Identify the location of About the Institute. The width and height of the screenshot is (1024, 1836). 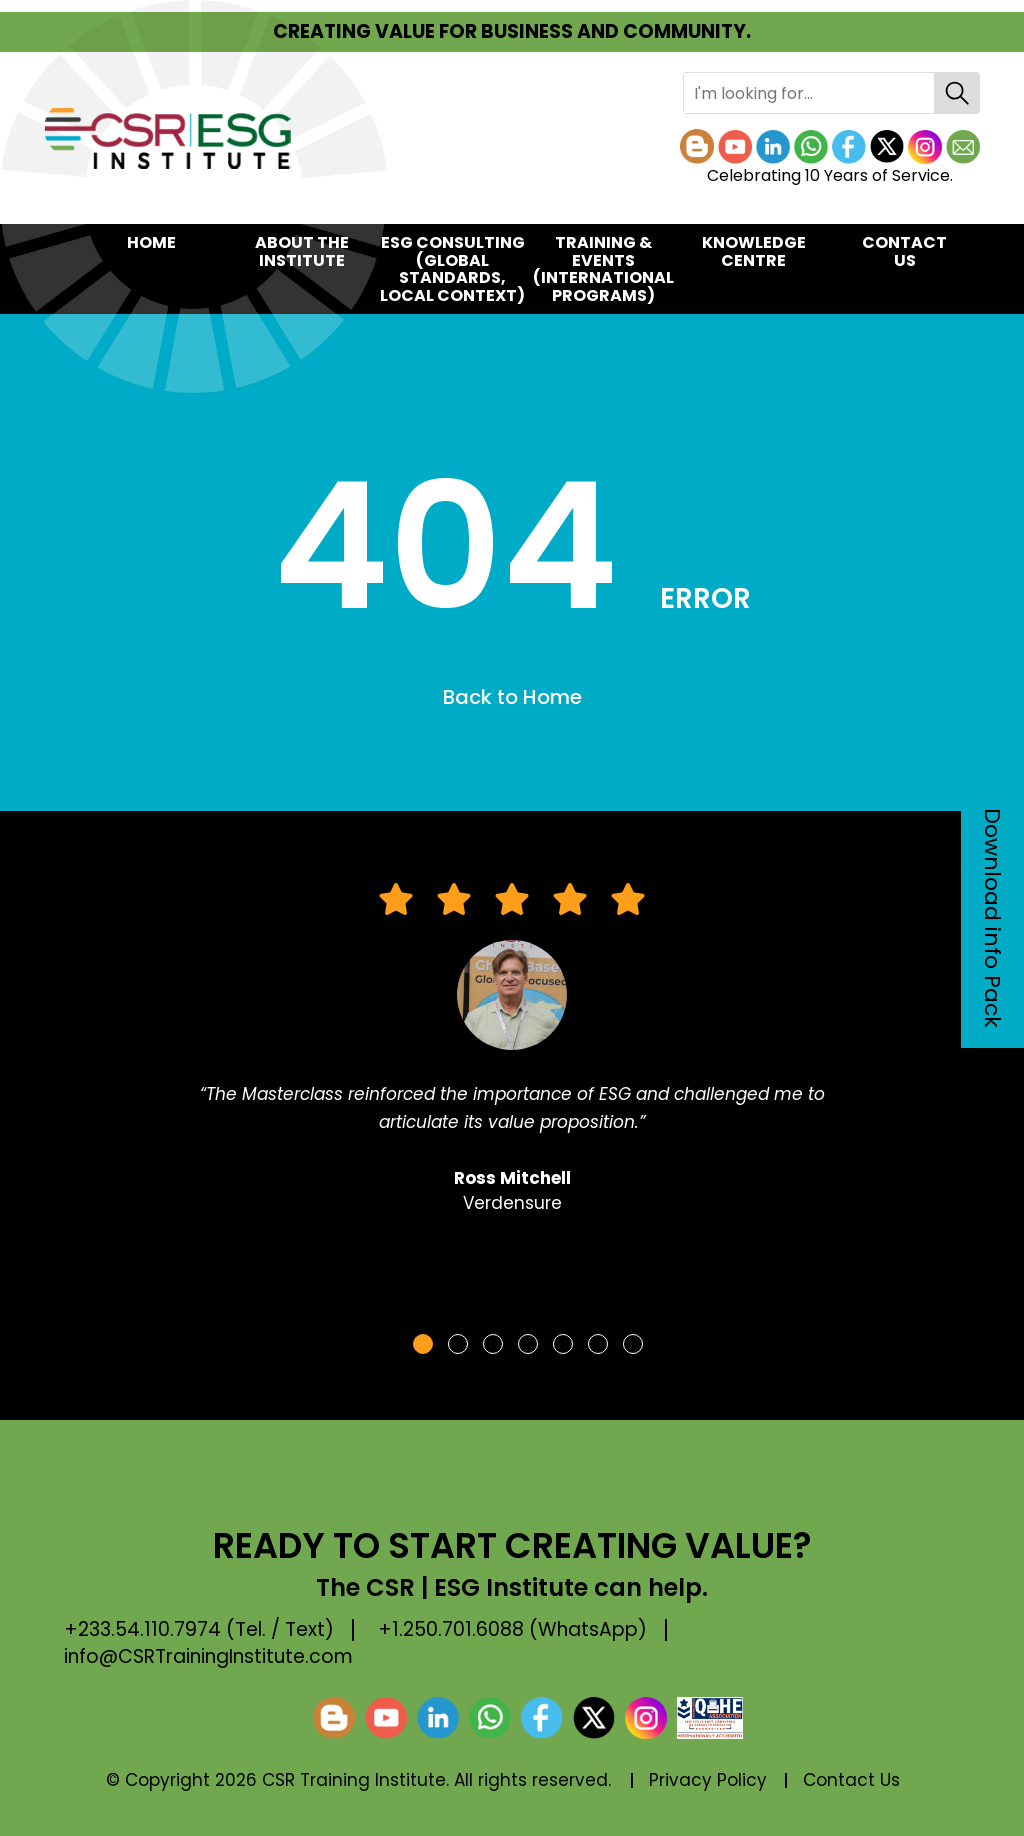
(302, 251).